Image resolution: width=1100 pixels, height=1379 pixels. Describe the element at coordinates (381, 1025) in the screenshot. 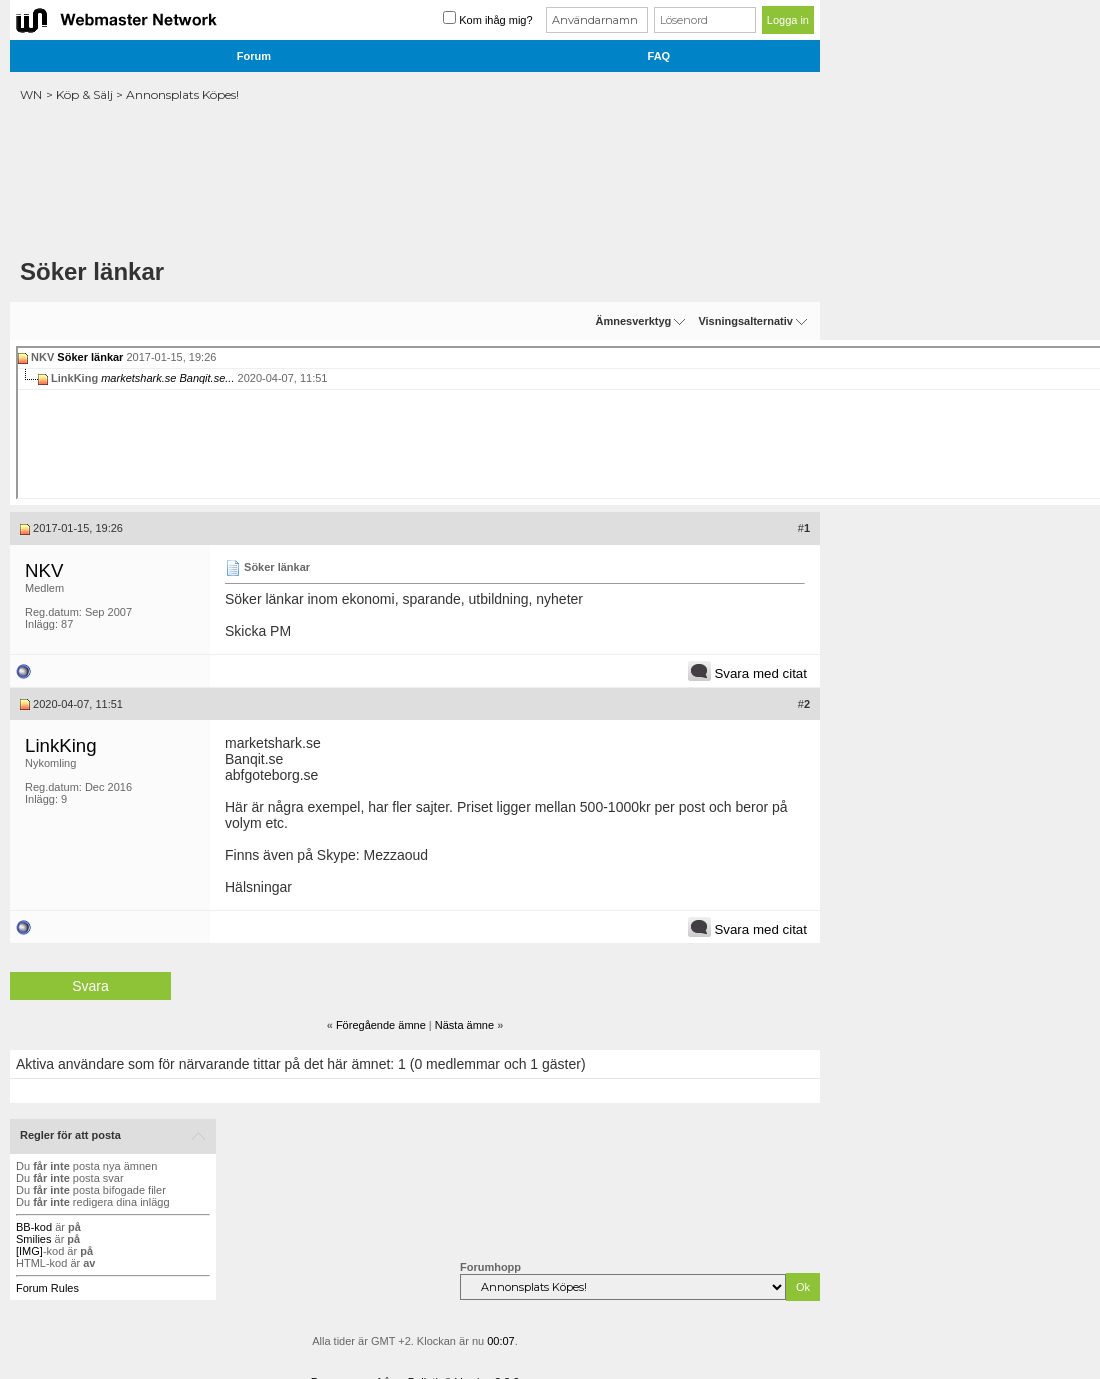

I see `Föregående ämne` at that location.